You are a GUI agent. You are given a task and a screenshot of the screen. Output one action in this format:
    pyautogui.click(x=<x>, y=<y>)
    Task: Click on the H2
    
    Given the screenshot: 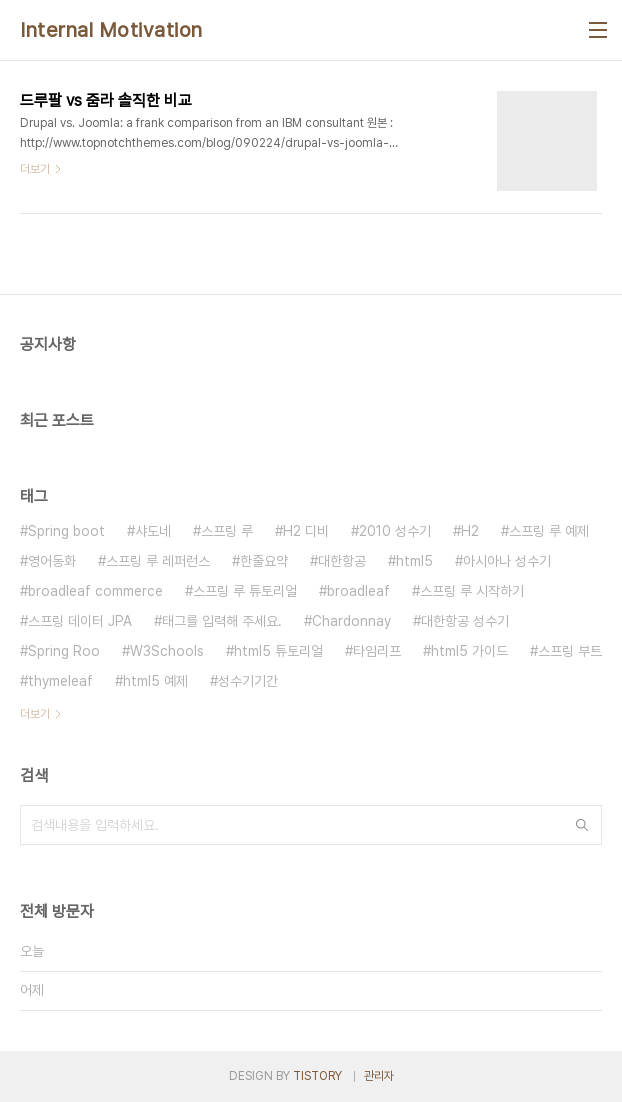 What is the action you would take?
    pyautogui.click(x=470, y=531)
    